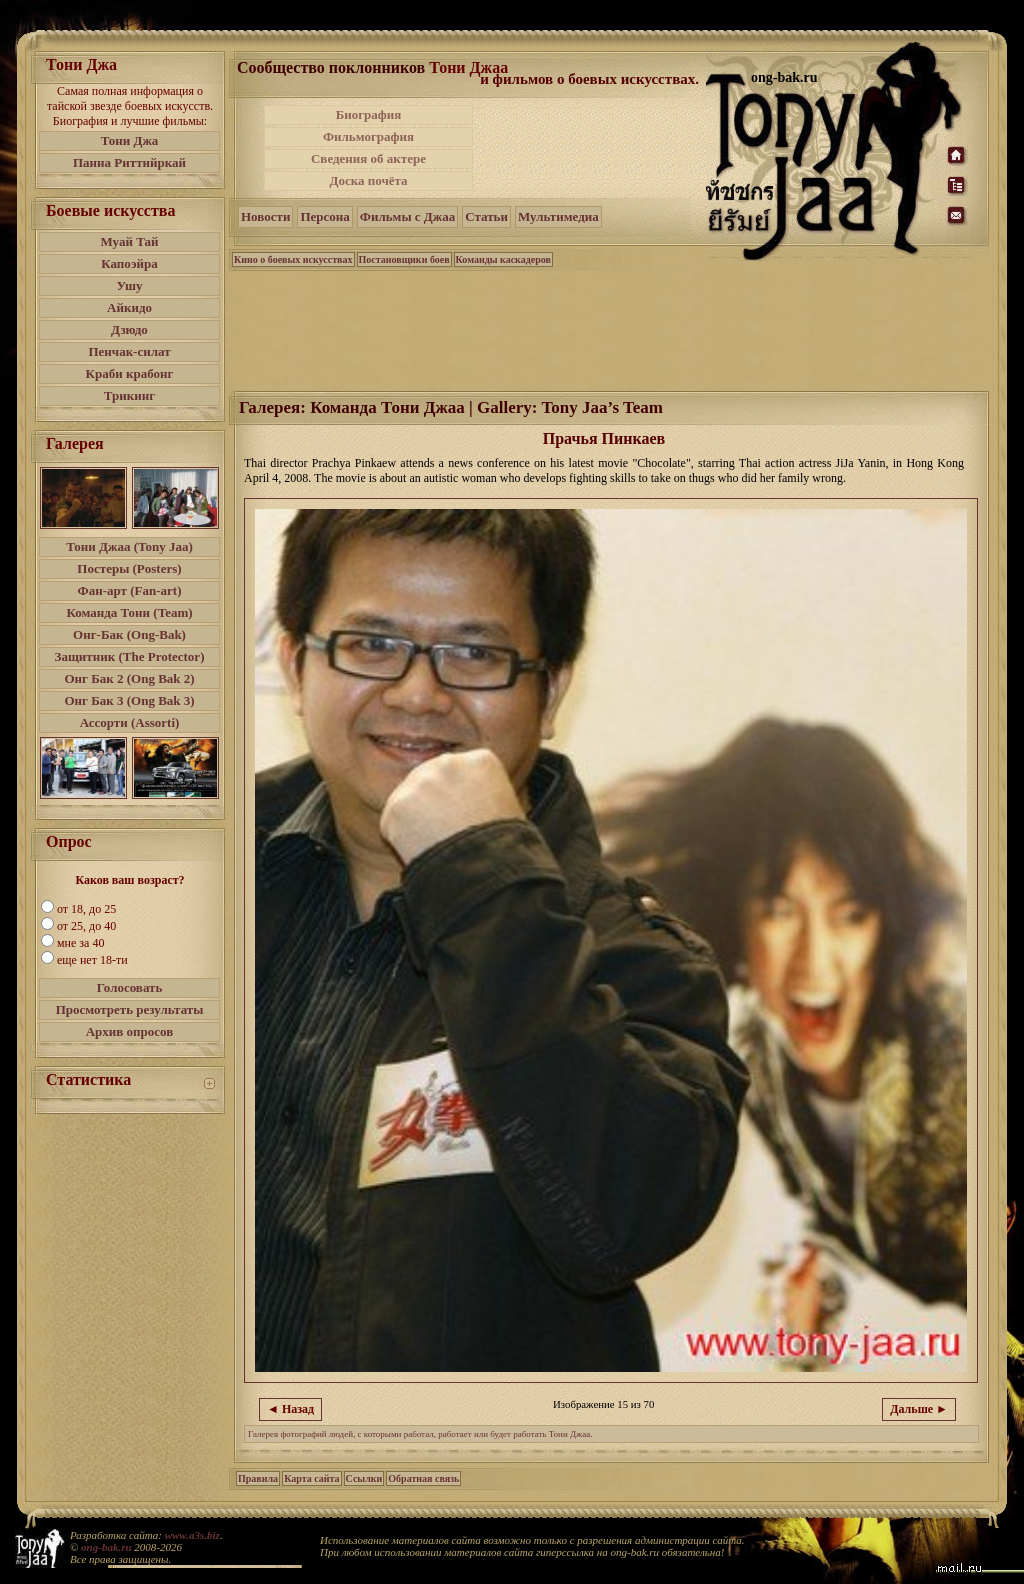 The width and height of the screenshot is (1024, 1584). What do you see at coordinates (919, 1409) in the screenshot?
I see `Дальше ►` at bounding box center [919, 1409].